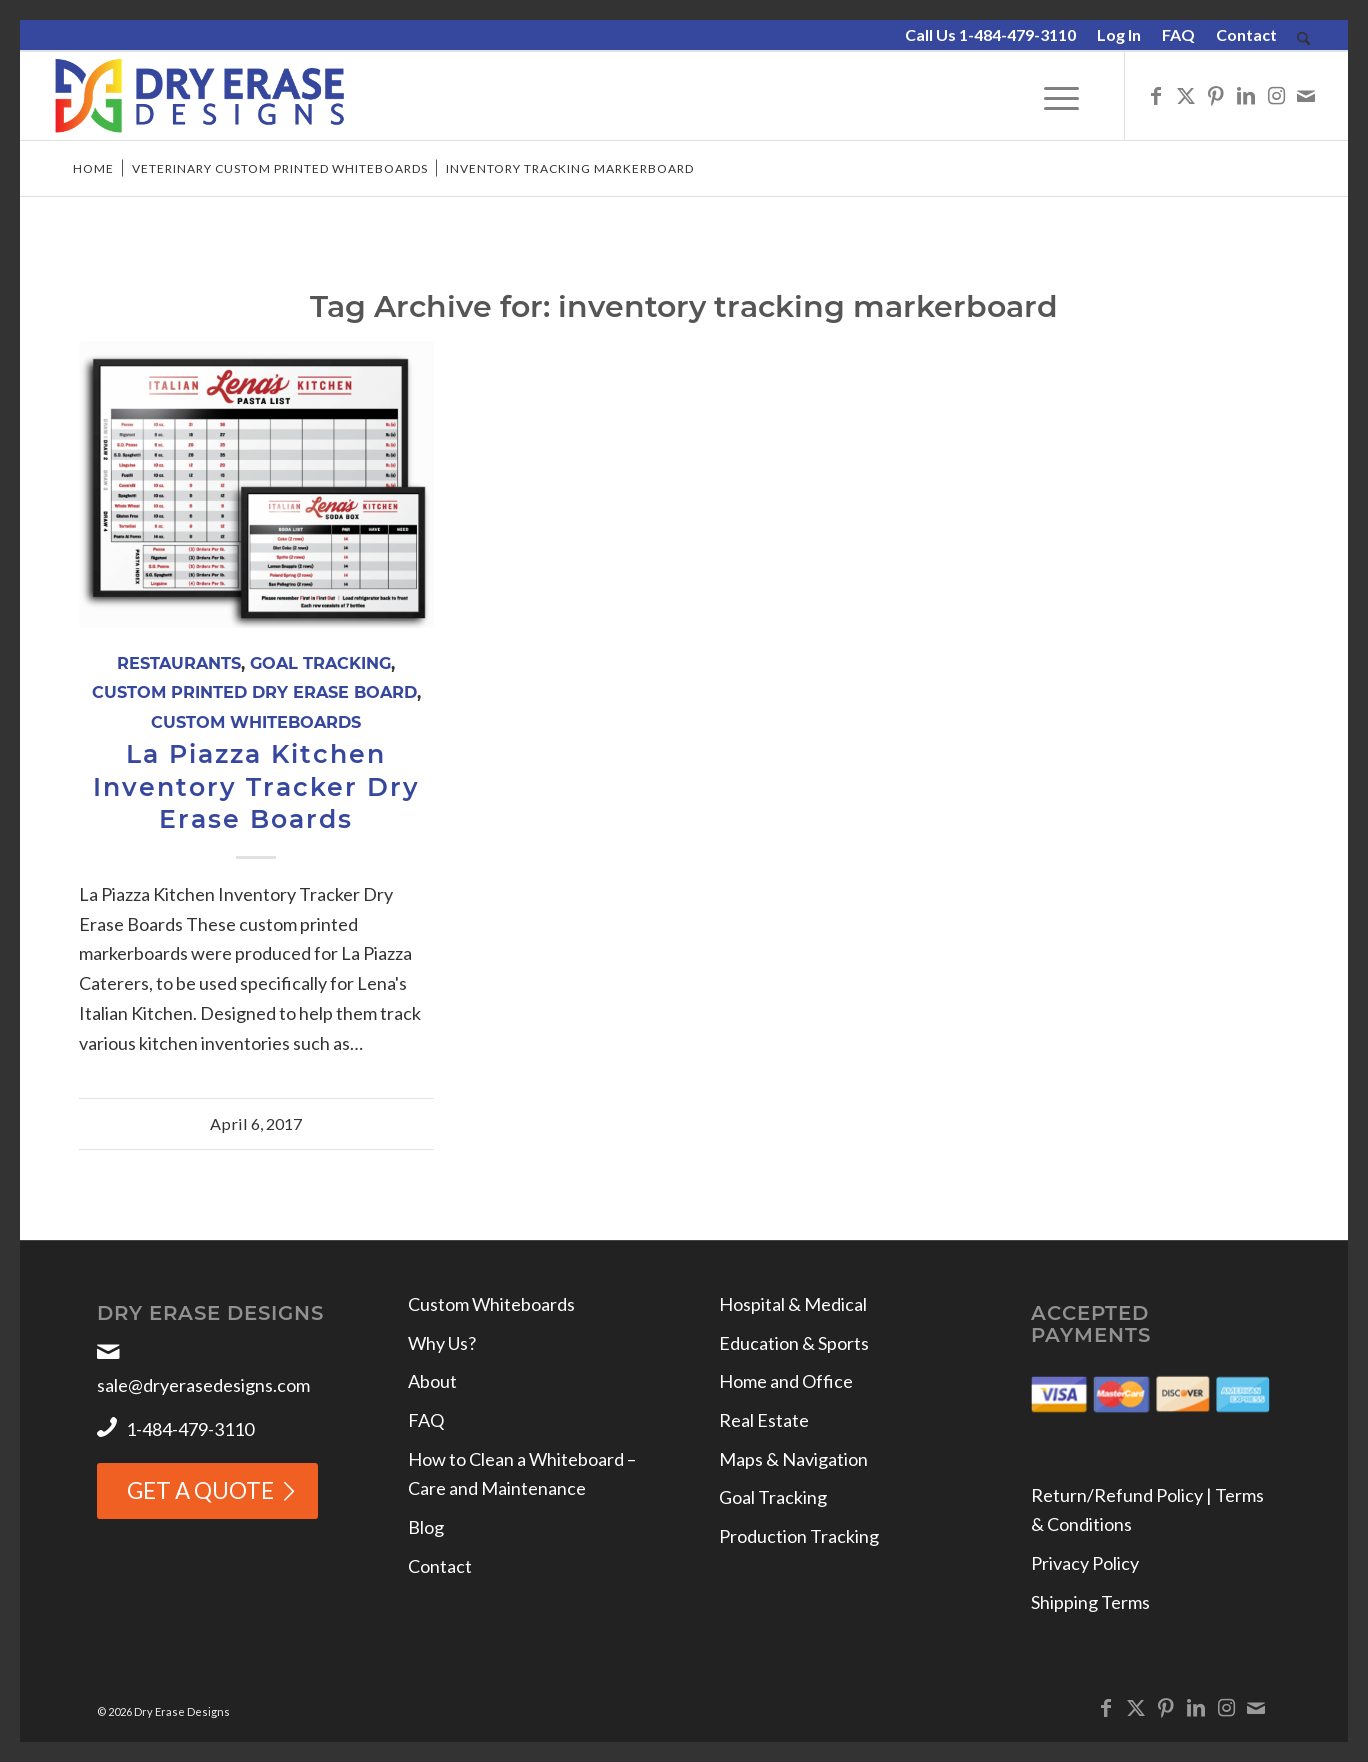  Describe the element at coordinates (991, 36) in the screenshot. I see `[menuitem]` at that location.